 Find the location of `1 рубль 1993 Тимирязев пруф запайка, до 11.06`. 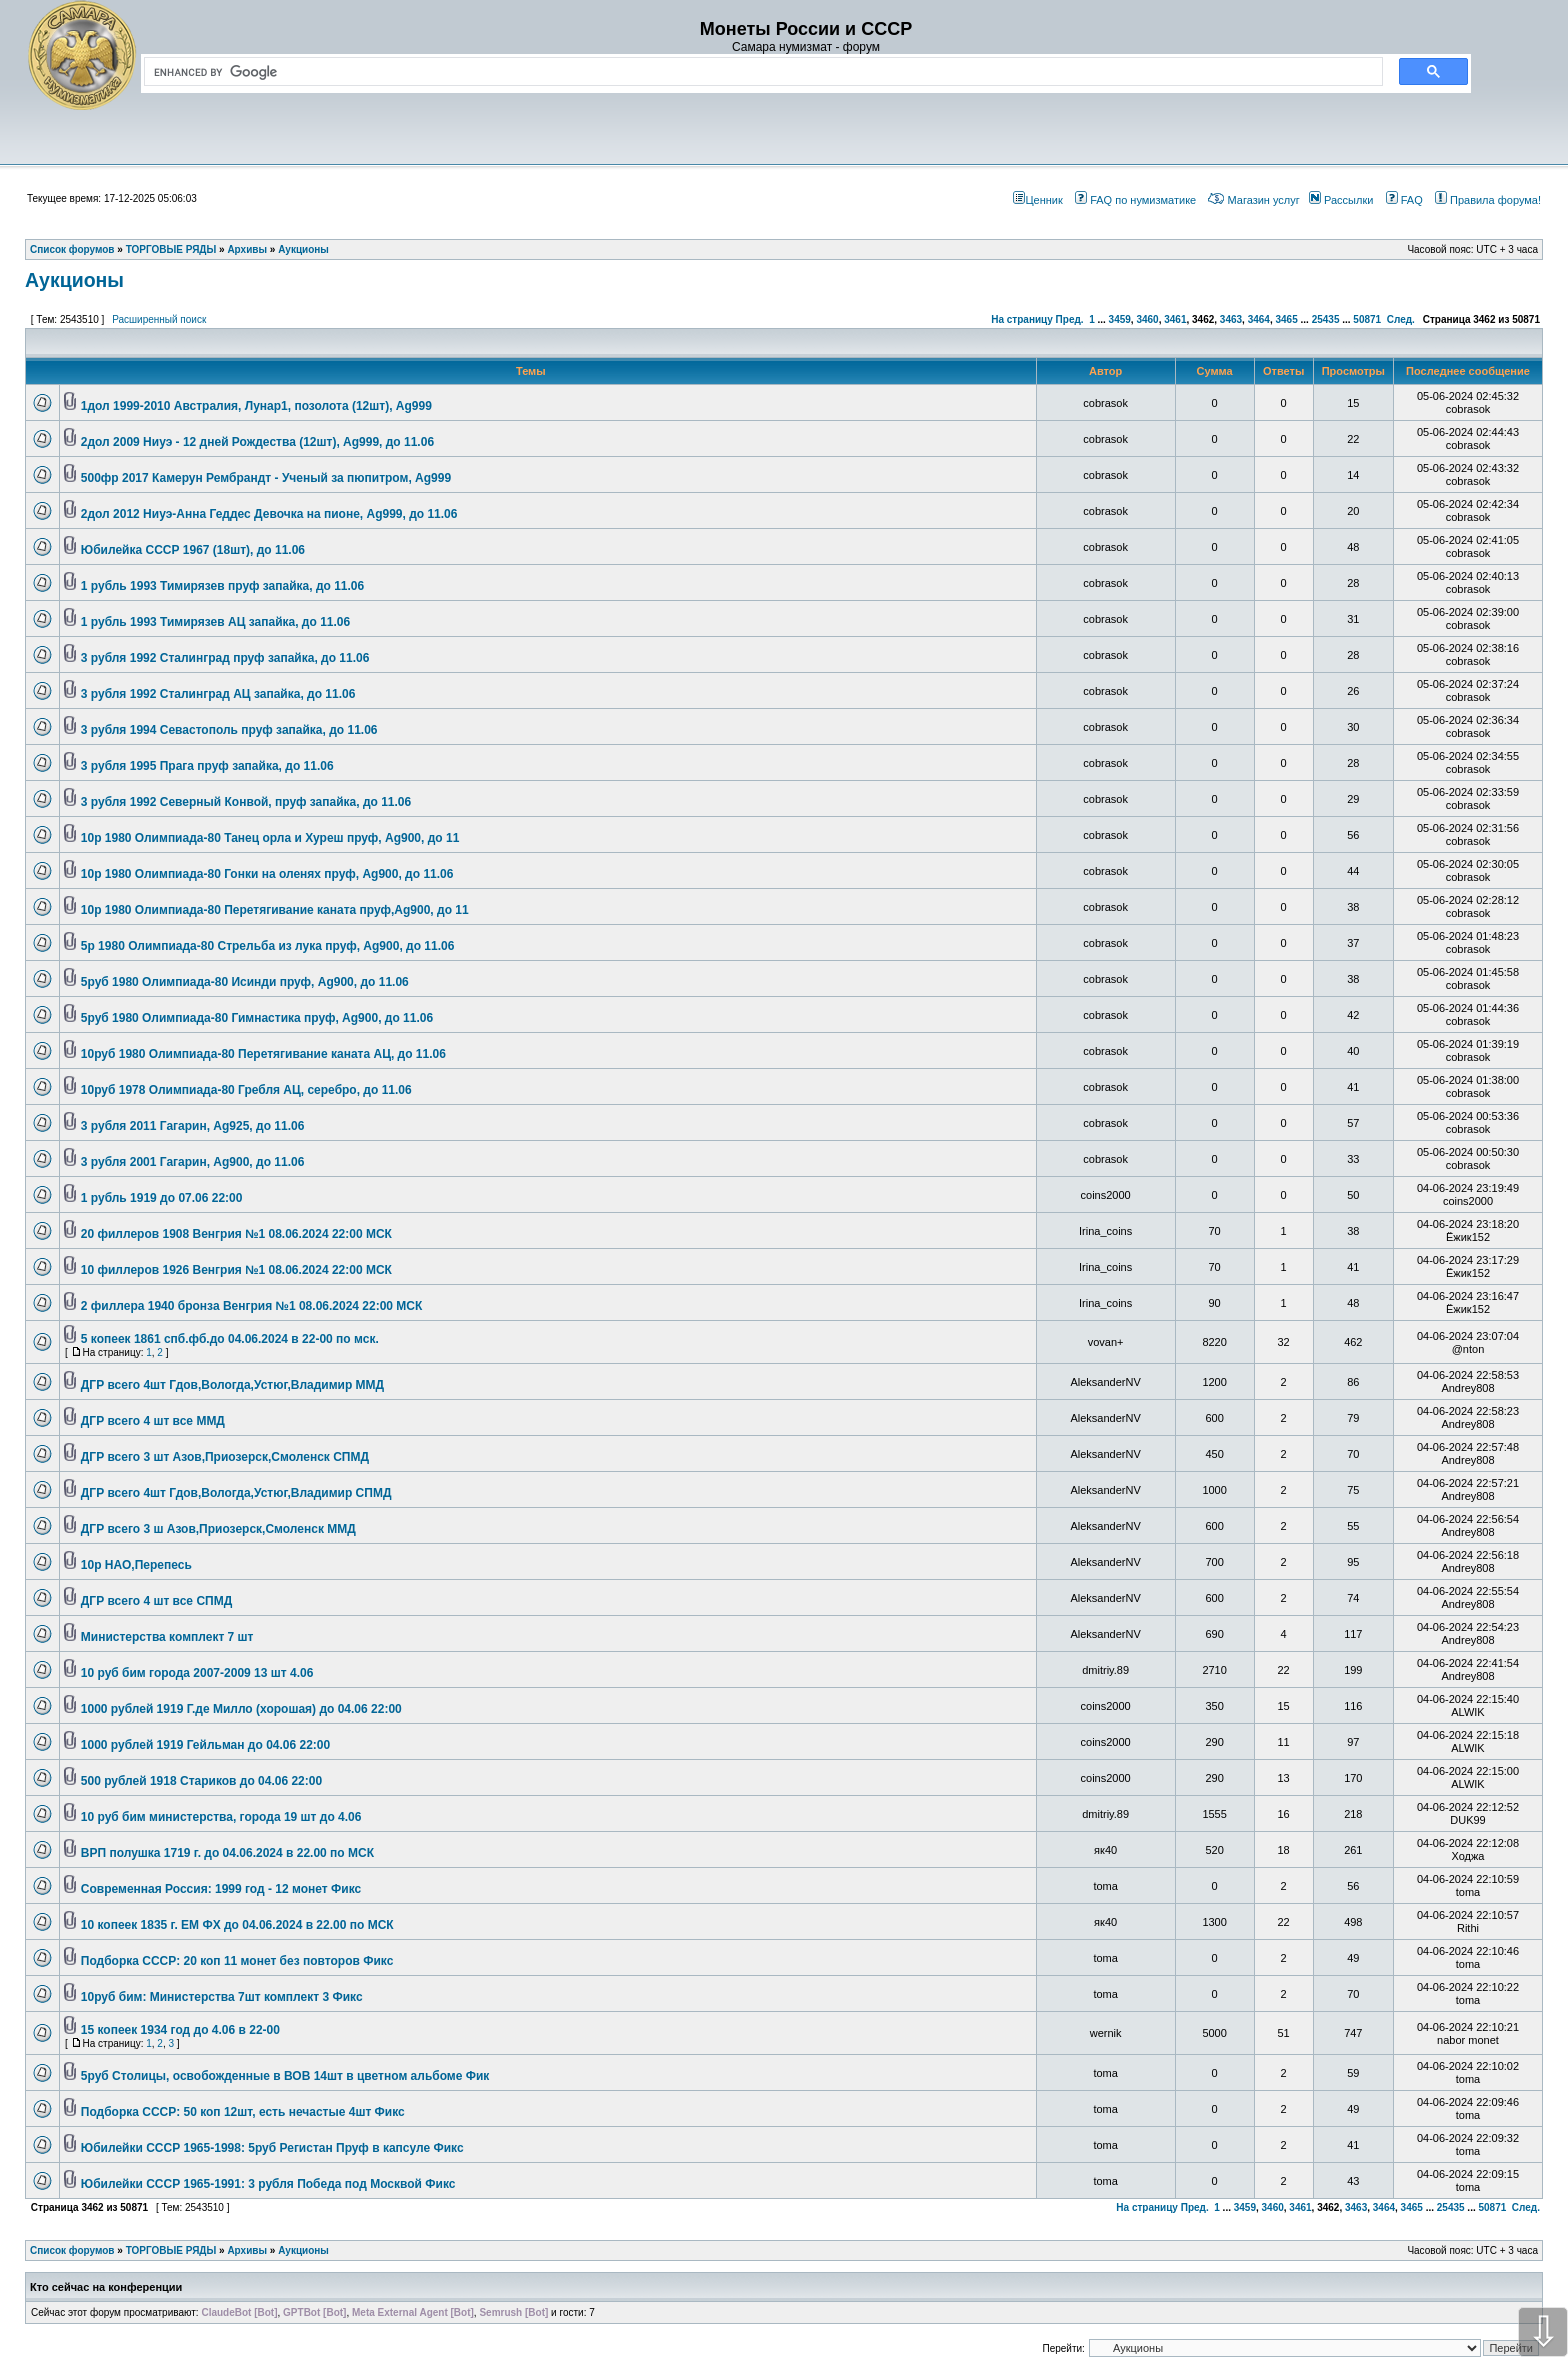

1 рубль 1993 Тимирязев пруф запайка, до 11.06 is located at coordinates (222, 586).